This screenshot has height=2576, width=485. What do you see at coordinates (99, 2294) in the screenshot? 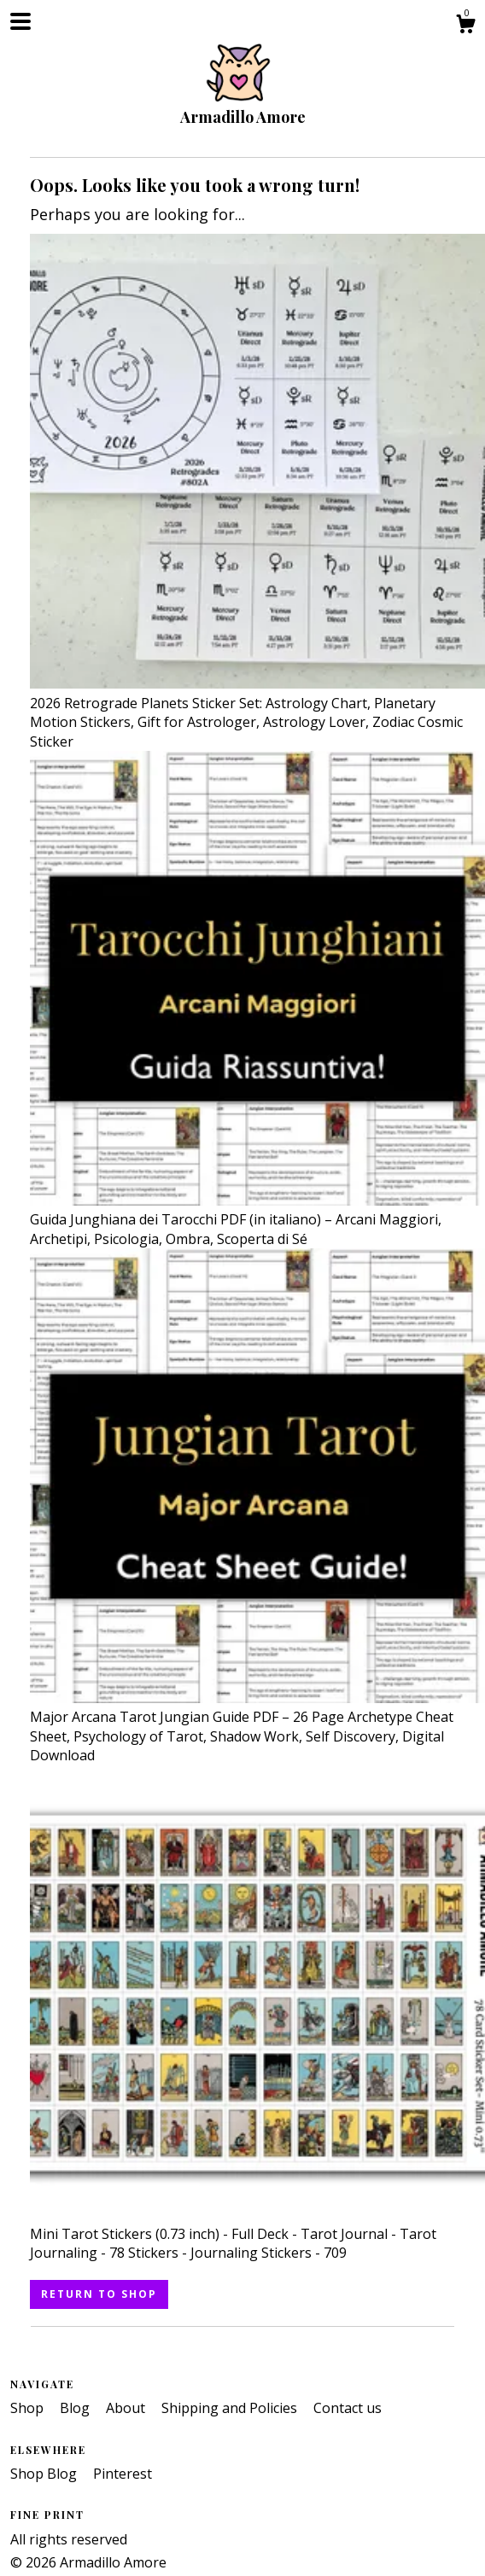
I see `Return to Shop` at bounding box center [99, 2294].